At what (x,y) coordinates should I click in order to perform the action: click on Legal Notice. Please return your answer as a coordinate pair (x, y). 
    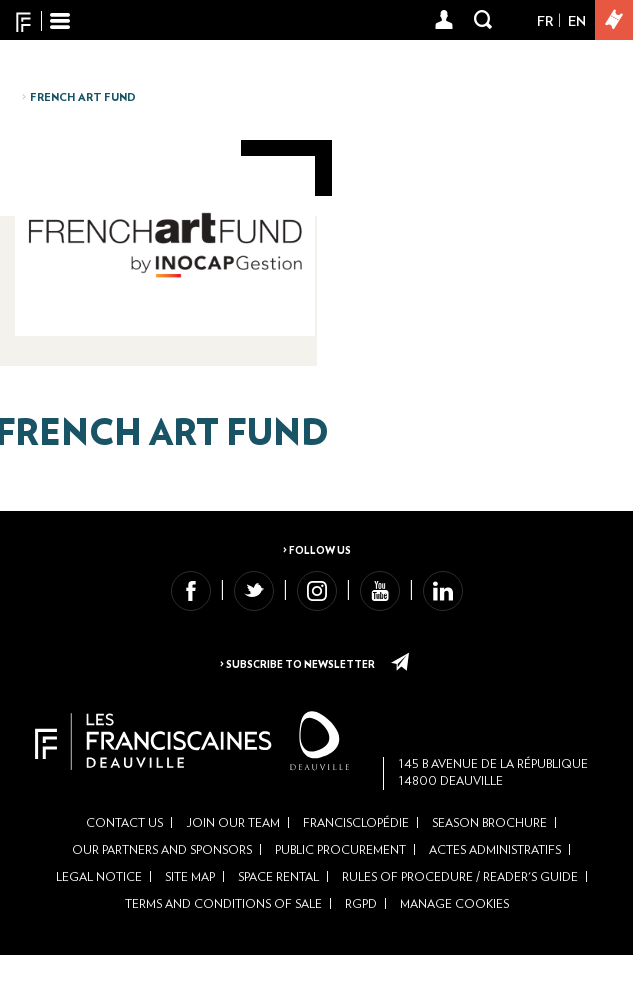
    Looking at the image, I should click on (99, 920).